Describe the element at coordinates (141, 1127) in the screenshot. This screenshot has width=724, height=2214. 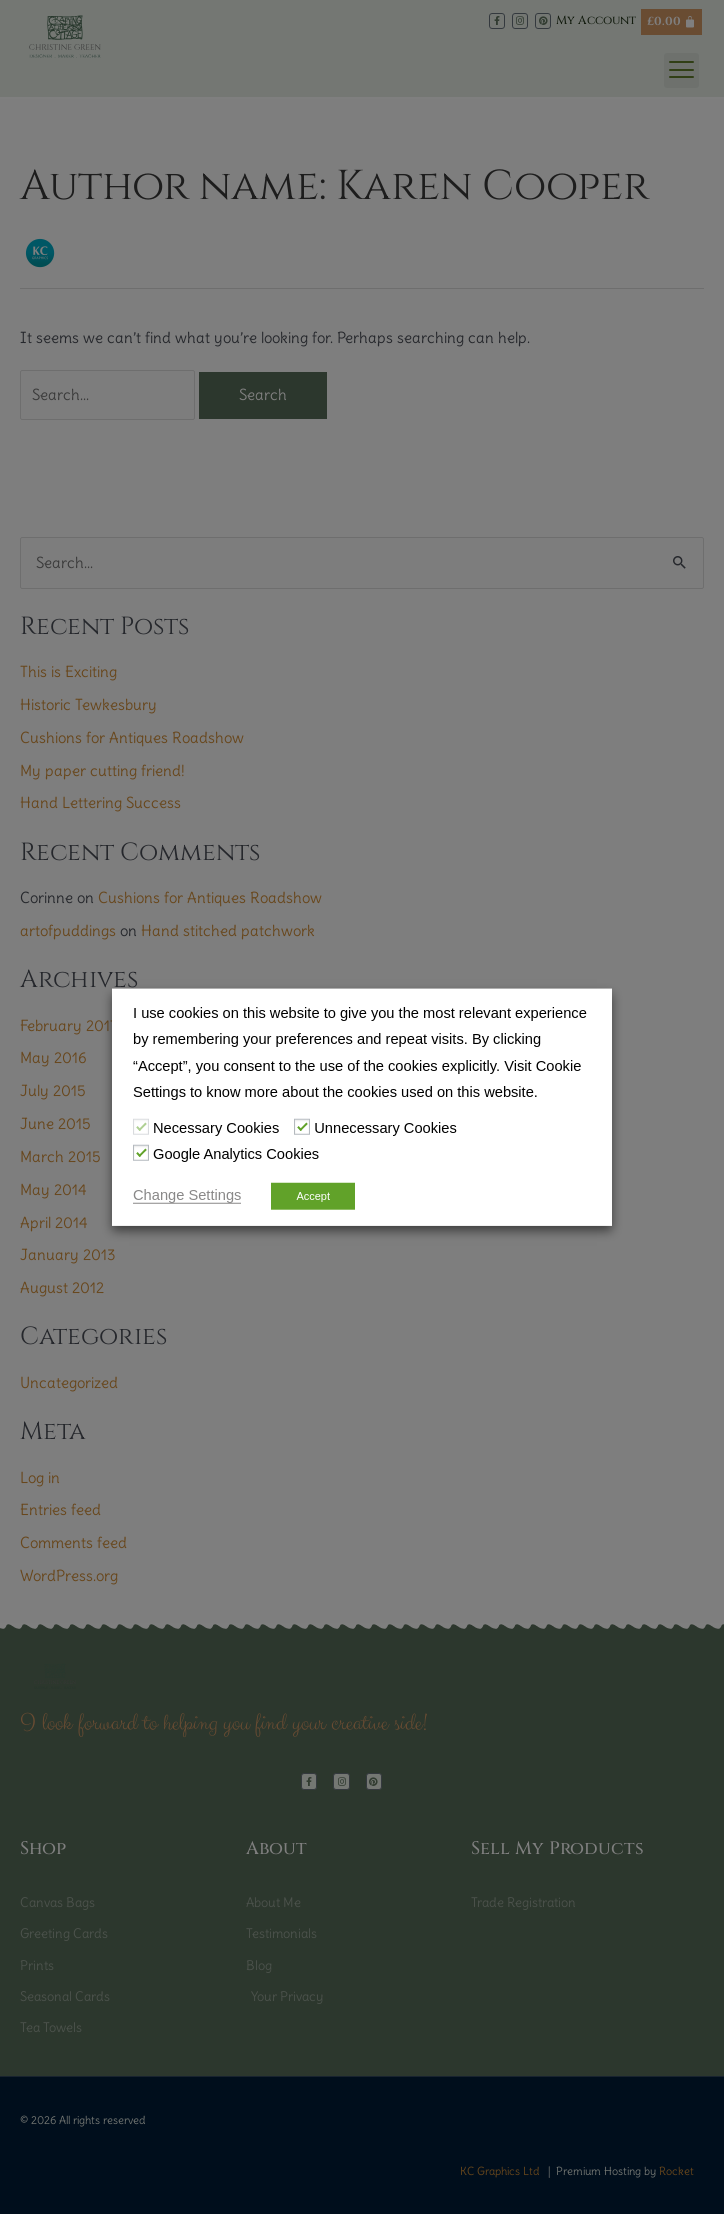
I see `[Necessary Cookies]` at that location.